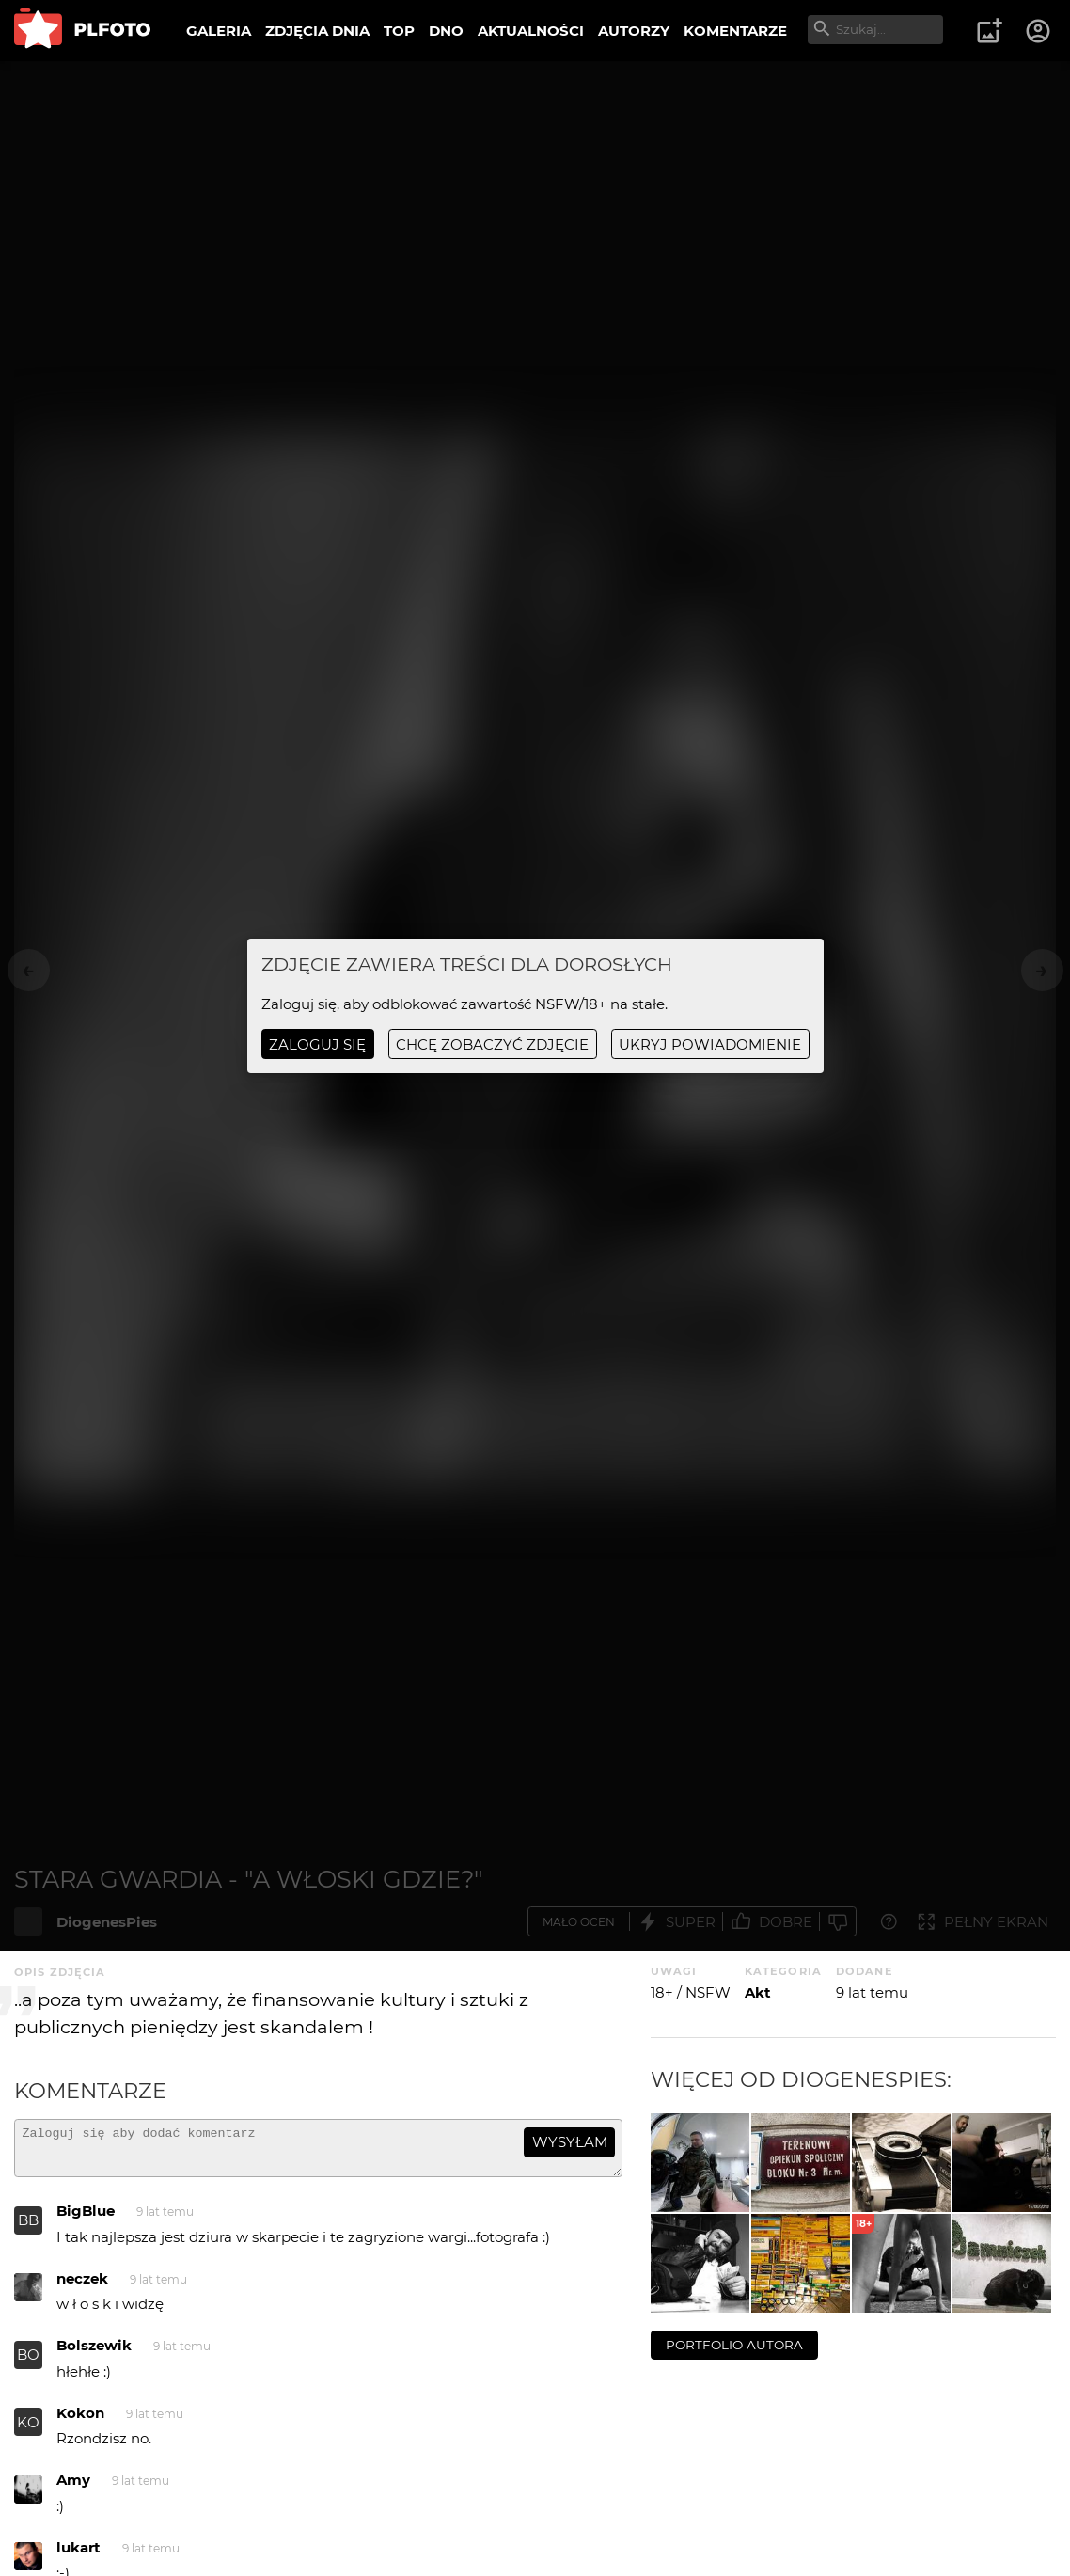 Image resolution: width=1070 pixels, height=2576 pixels. What do you see at coordinates (218, 31) in the screenshot?
I see `GALERIA [menuitem]` at bounding box center [218, 31].